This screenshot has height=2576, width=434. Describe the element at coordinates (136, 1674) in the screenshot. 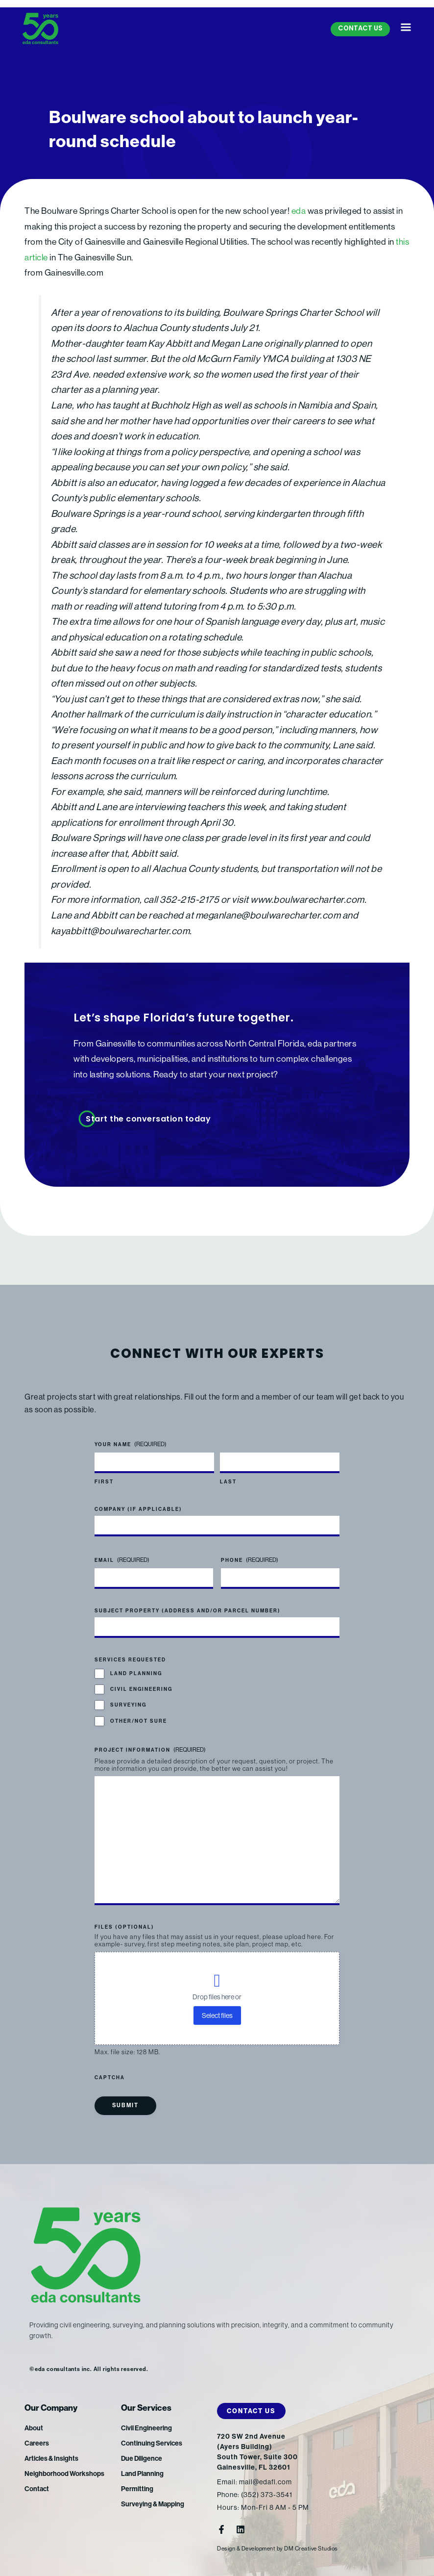

I see `Land Planning` at that location.